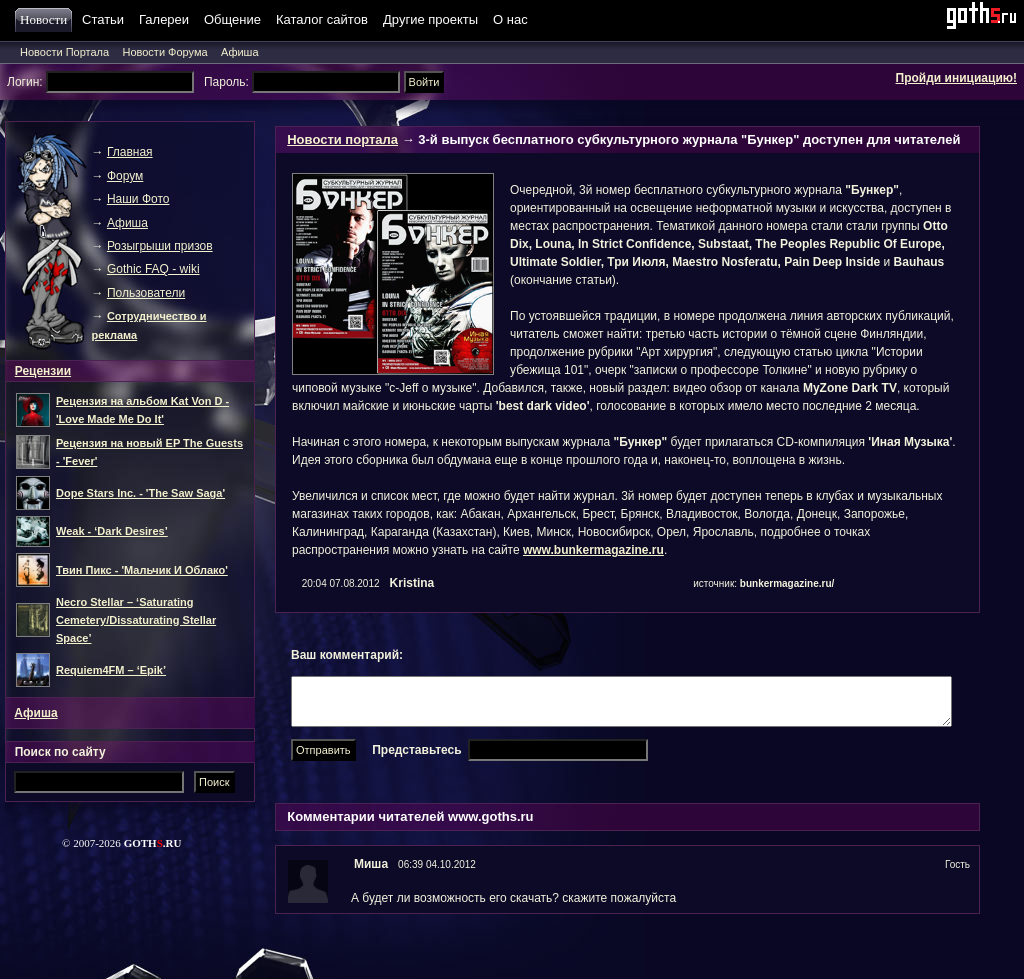 The width and height of the screenshot is (1024, 979). I want to click on О нас, so click(510, 19).